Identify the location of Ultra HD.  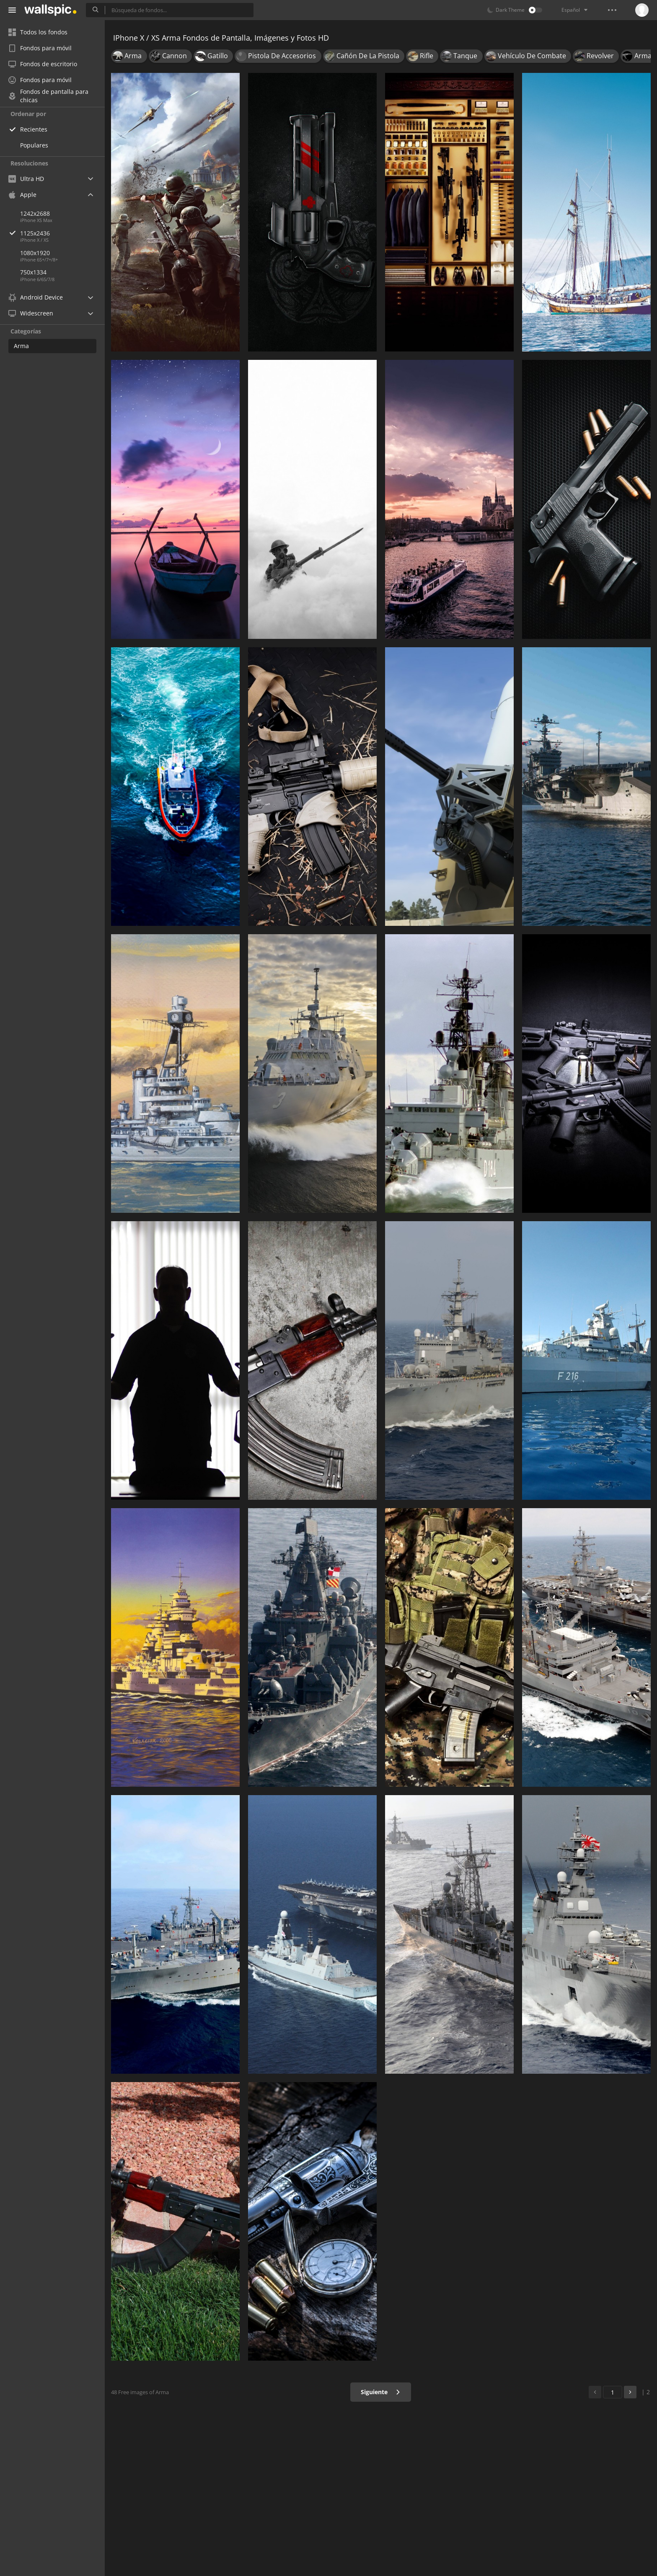
(26, 179).